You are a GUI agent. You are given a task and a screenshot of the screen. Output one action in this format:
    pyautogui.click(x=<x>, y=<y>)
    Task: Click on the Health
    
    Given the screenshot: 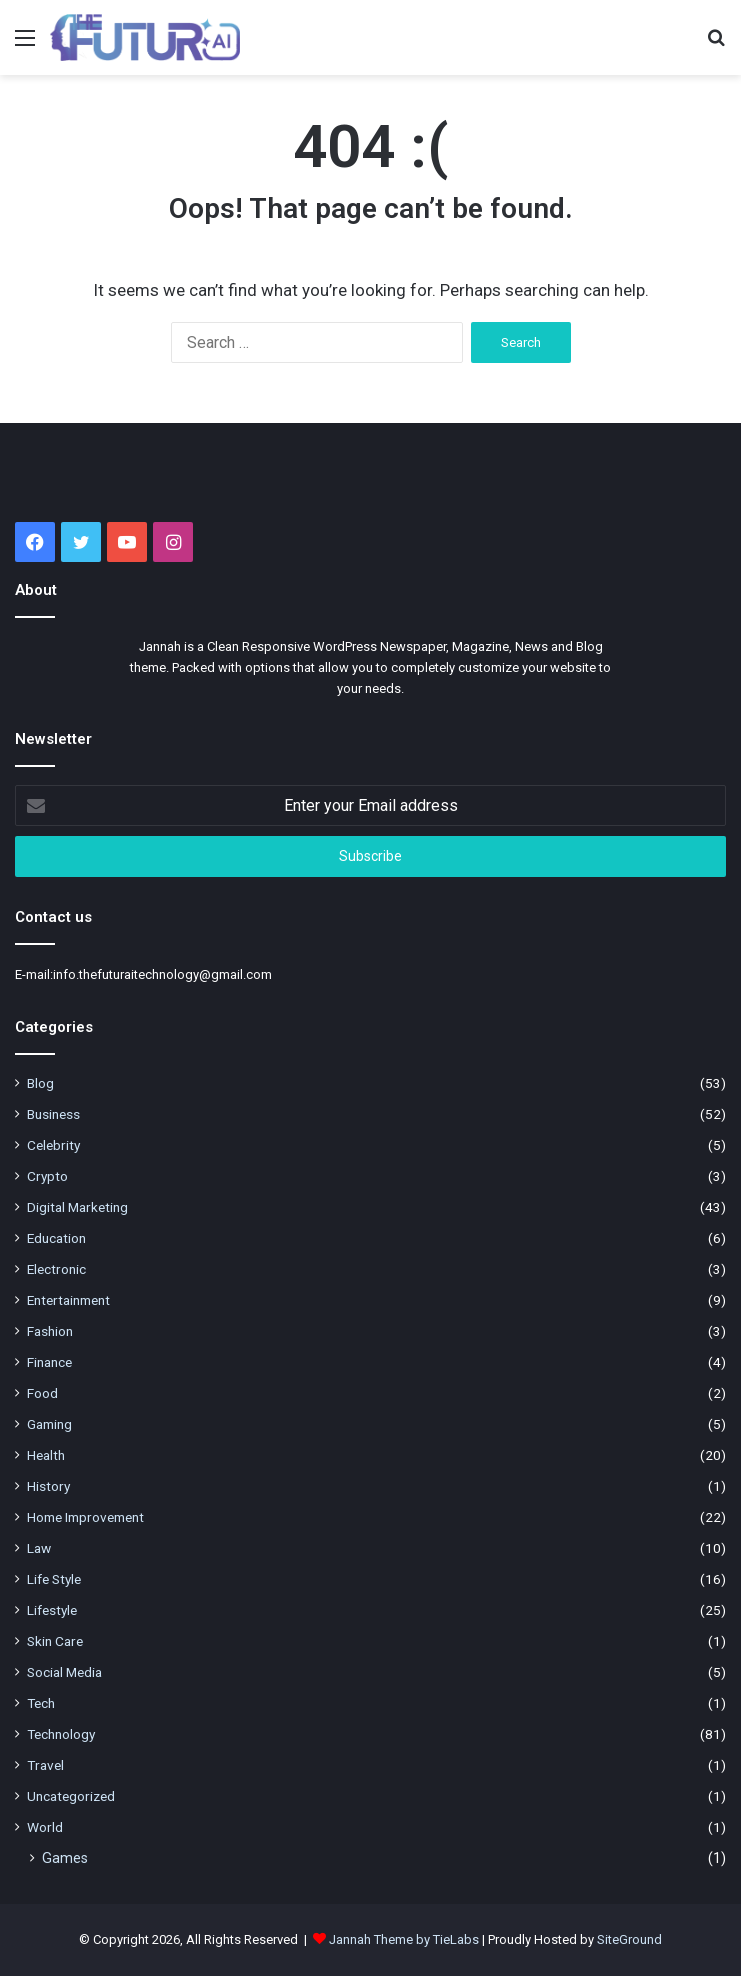 What is the action you would take?
    pyautogui.click(x=46, y=1455)
    